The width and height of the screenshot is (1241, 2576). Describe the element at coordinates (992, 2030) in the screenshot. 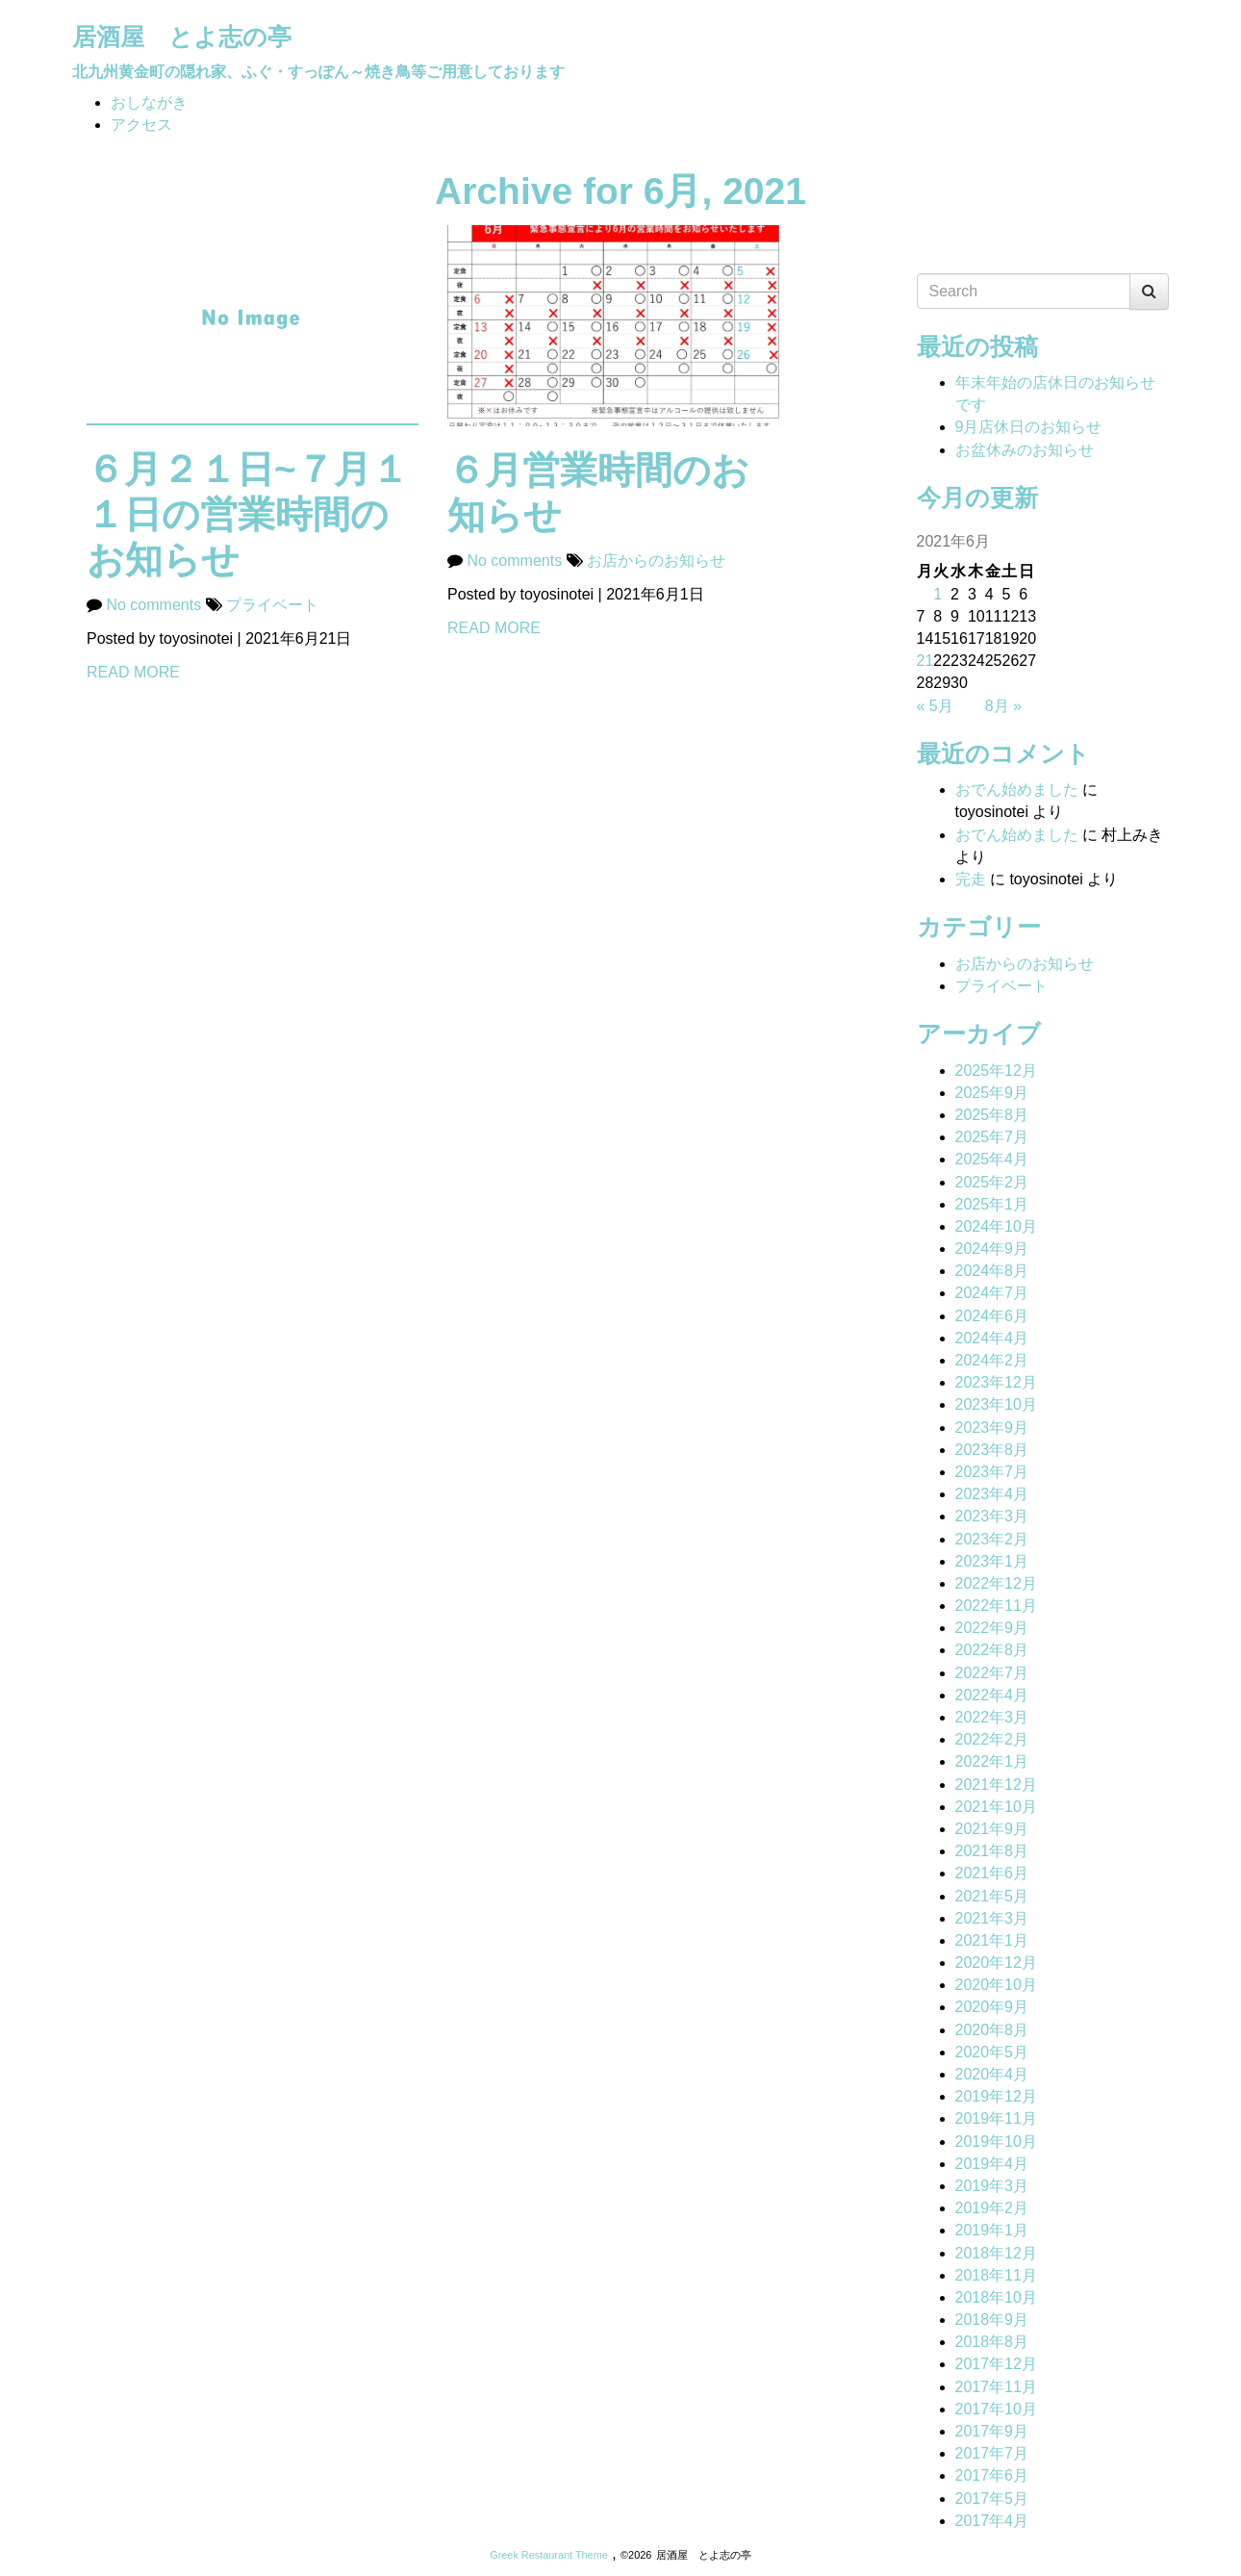

I see `2020年8月` at that location.